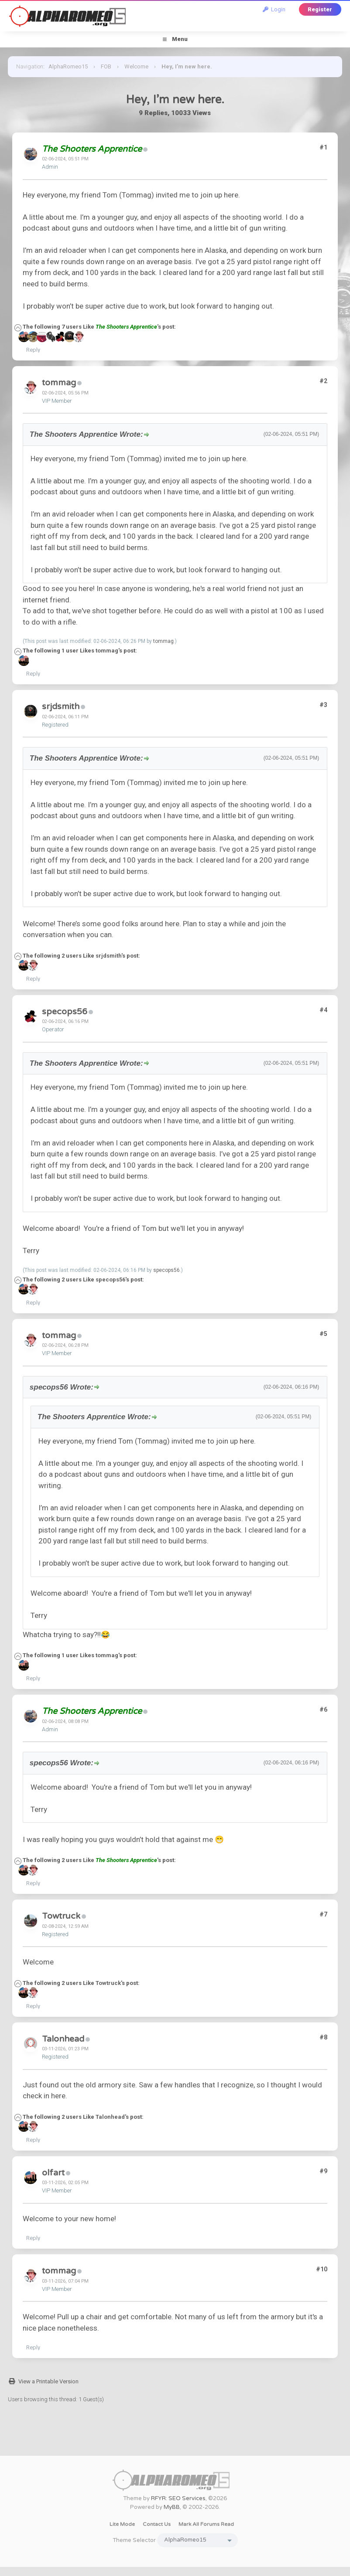  I want to click on srjdsmith, so click(60, 706).